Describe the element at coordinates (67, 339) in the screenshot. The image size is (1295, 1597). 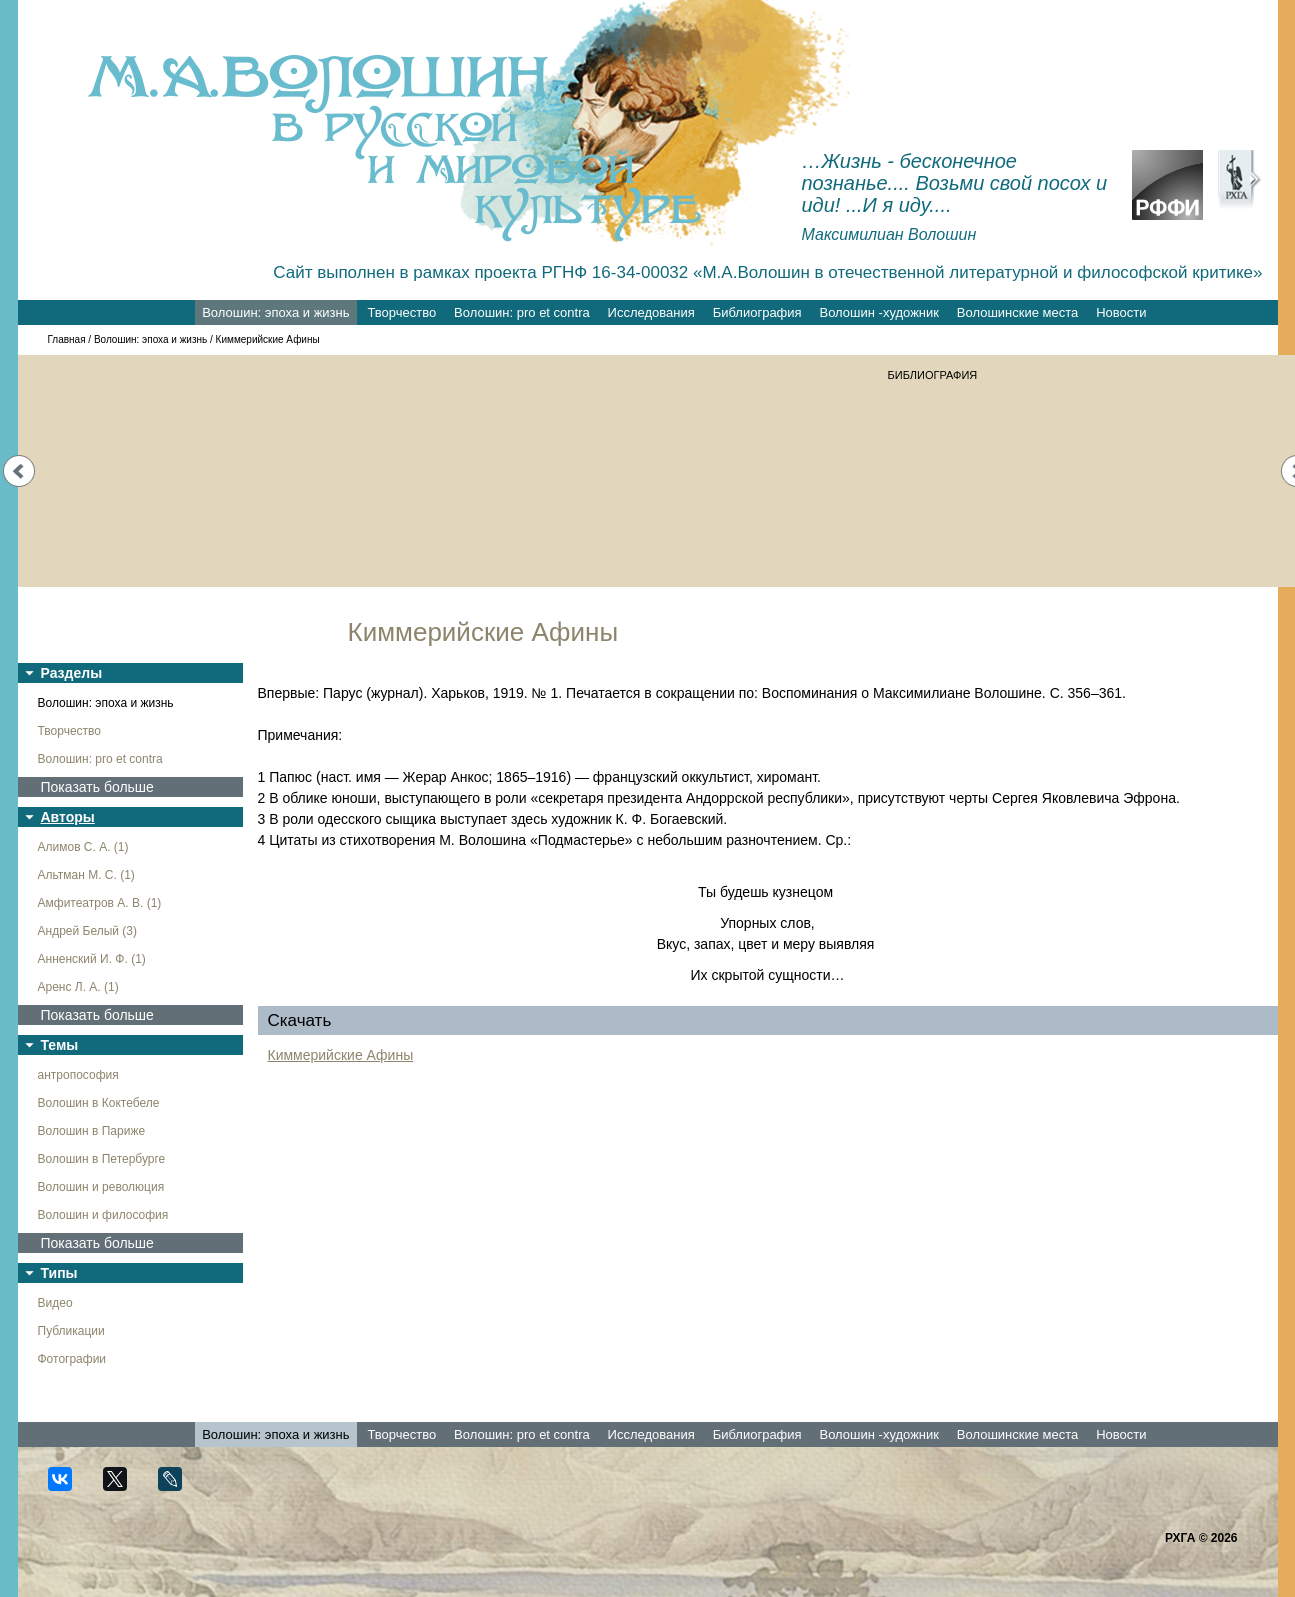
I see `Главная` at that location.